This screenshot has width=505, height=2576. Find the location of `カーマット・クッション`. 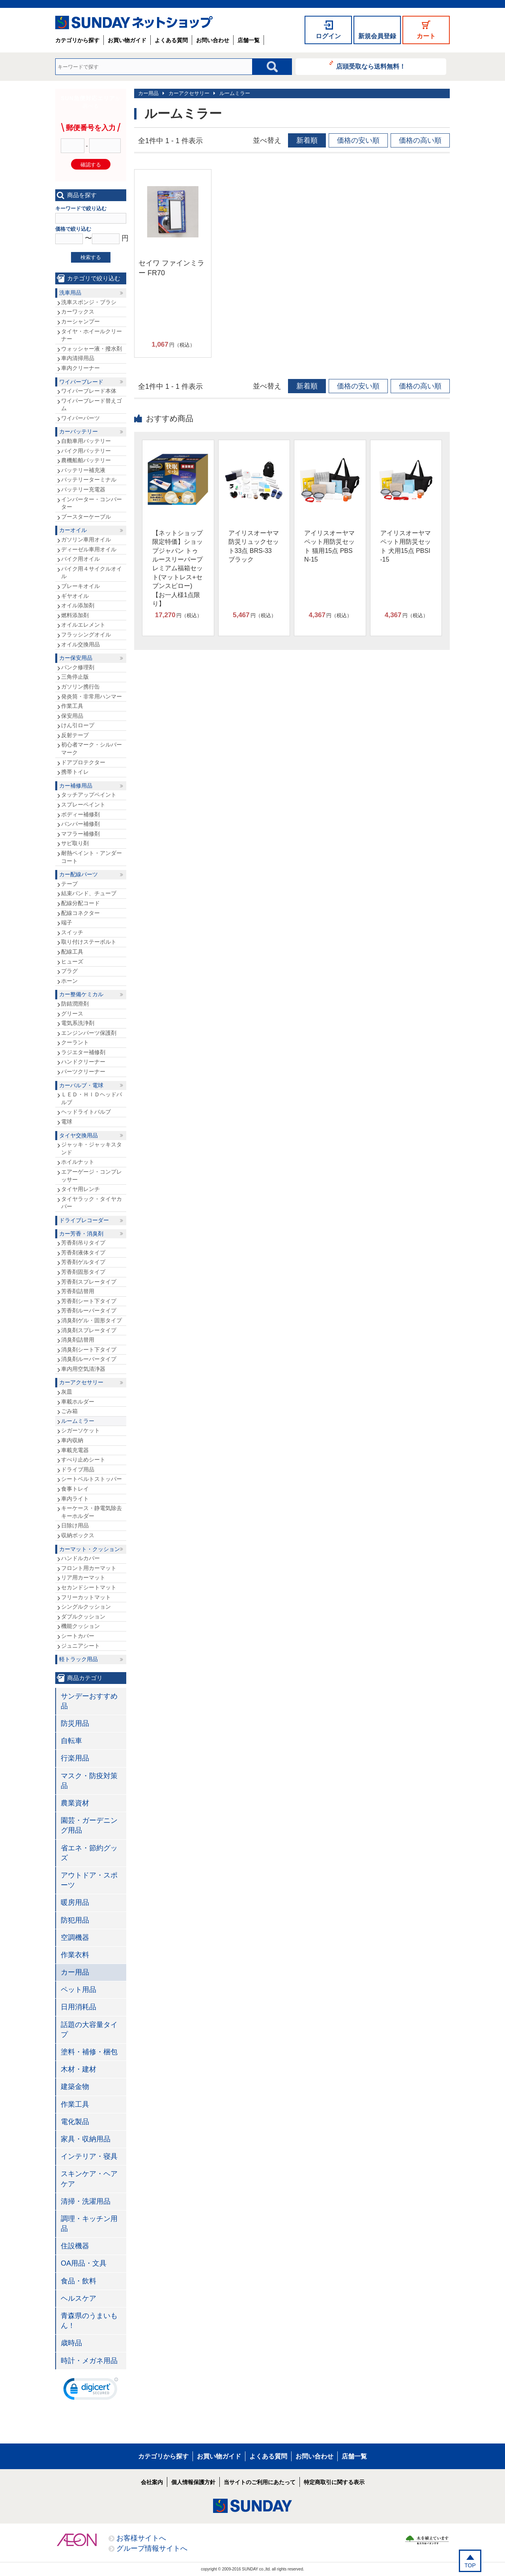

カーマット・クッション is located at coordinates (89, 1549).